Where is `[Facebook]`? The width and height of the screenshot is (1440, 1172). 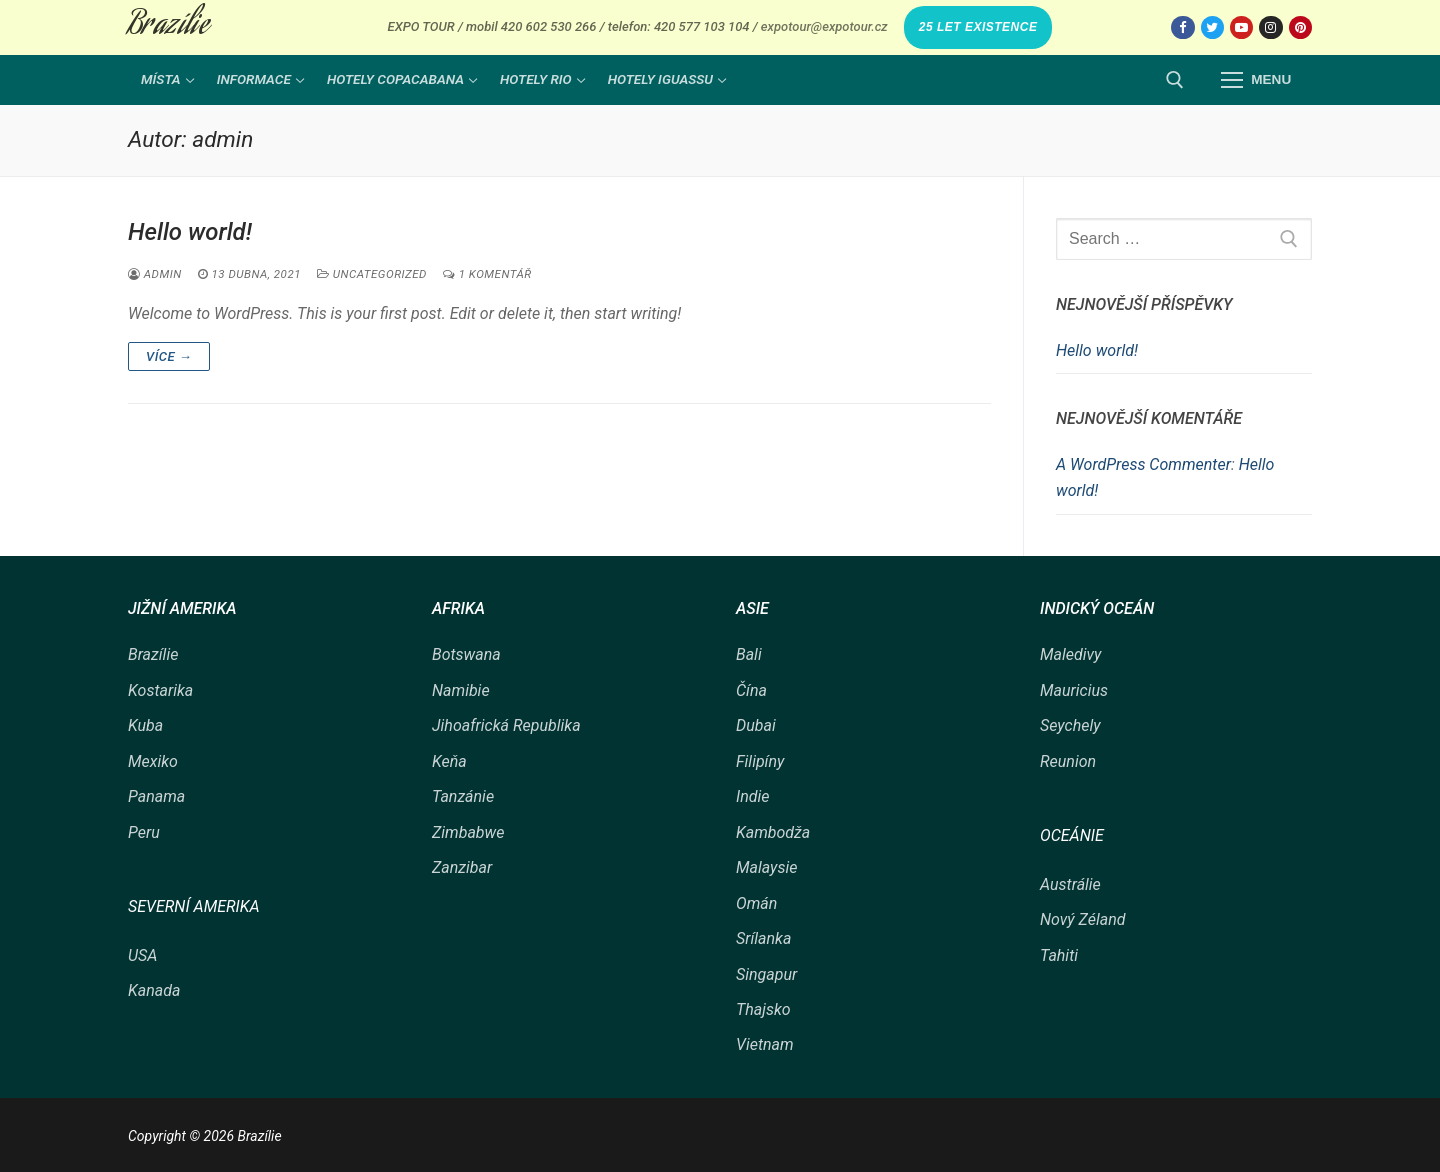
[Facebook] is located at coordinates (1182, 27).